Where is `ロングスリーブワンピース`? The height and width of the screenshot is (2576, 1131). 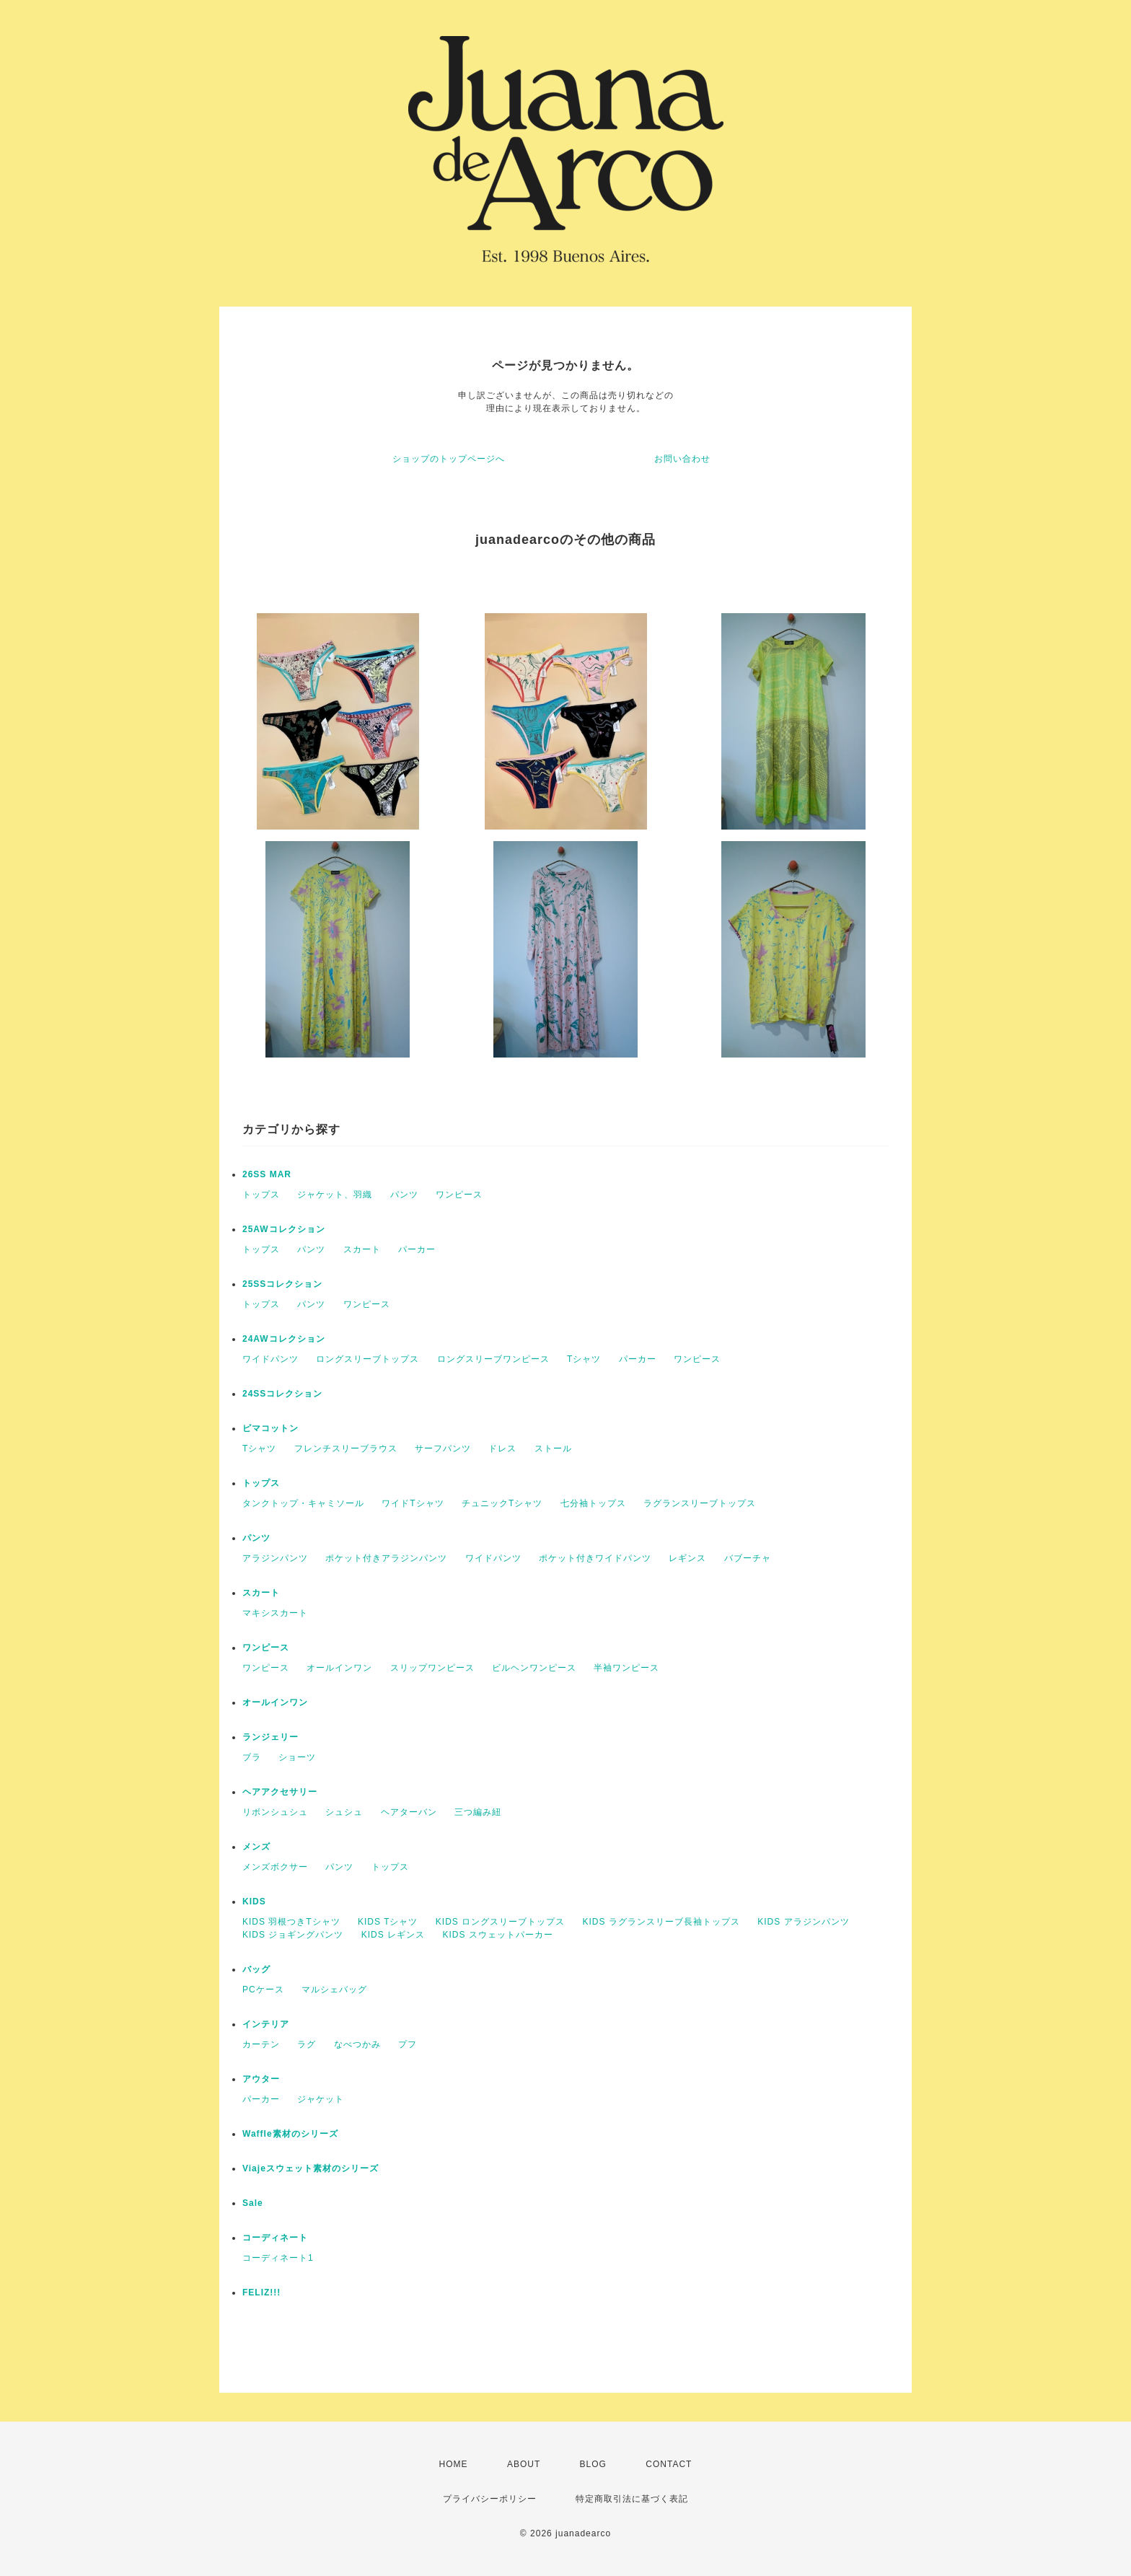 ロングスリーブワンピース is located at coordinates (493, 1359).